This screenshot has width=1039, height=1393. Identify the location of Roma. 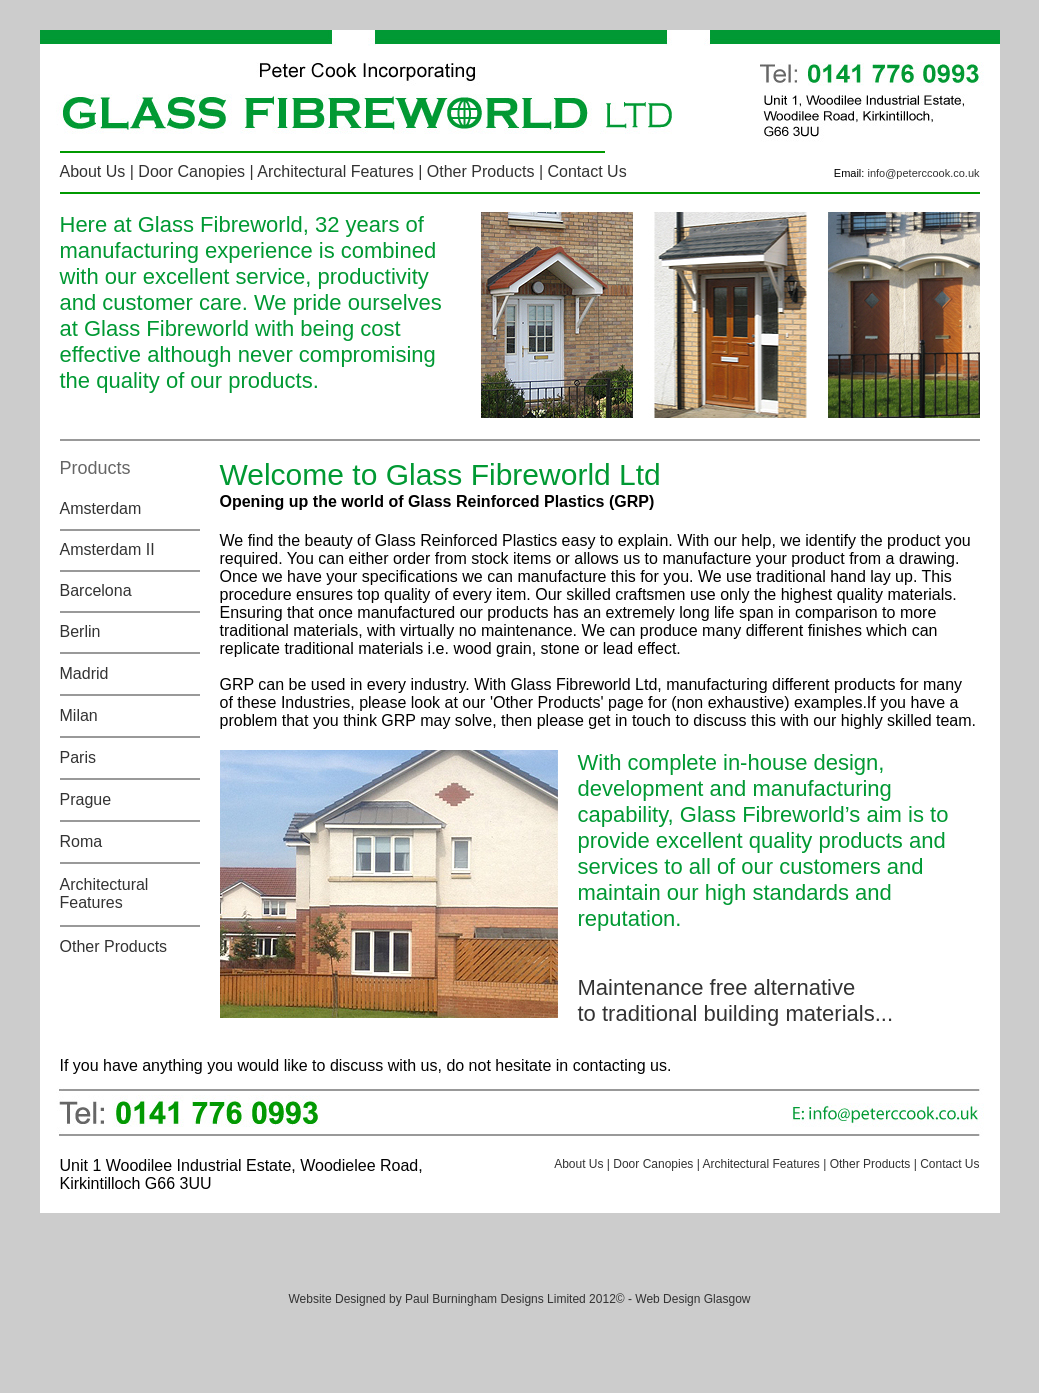
(81, 841).